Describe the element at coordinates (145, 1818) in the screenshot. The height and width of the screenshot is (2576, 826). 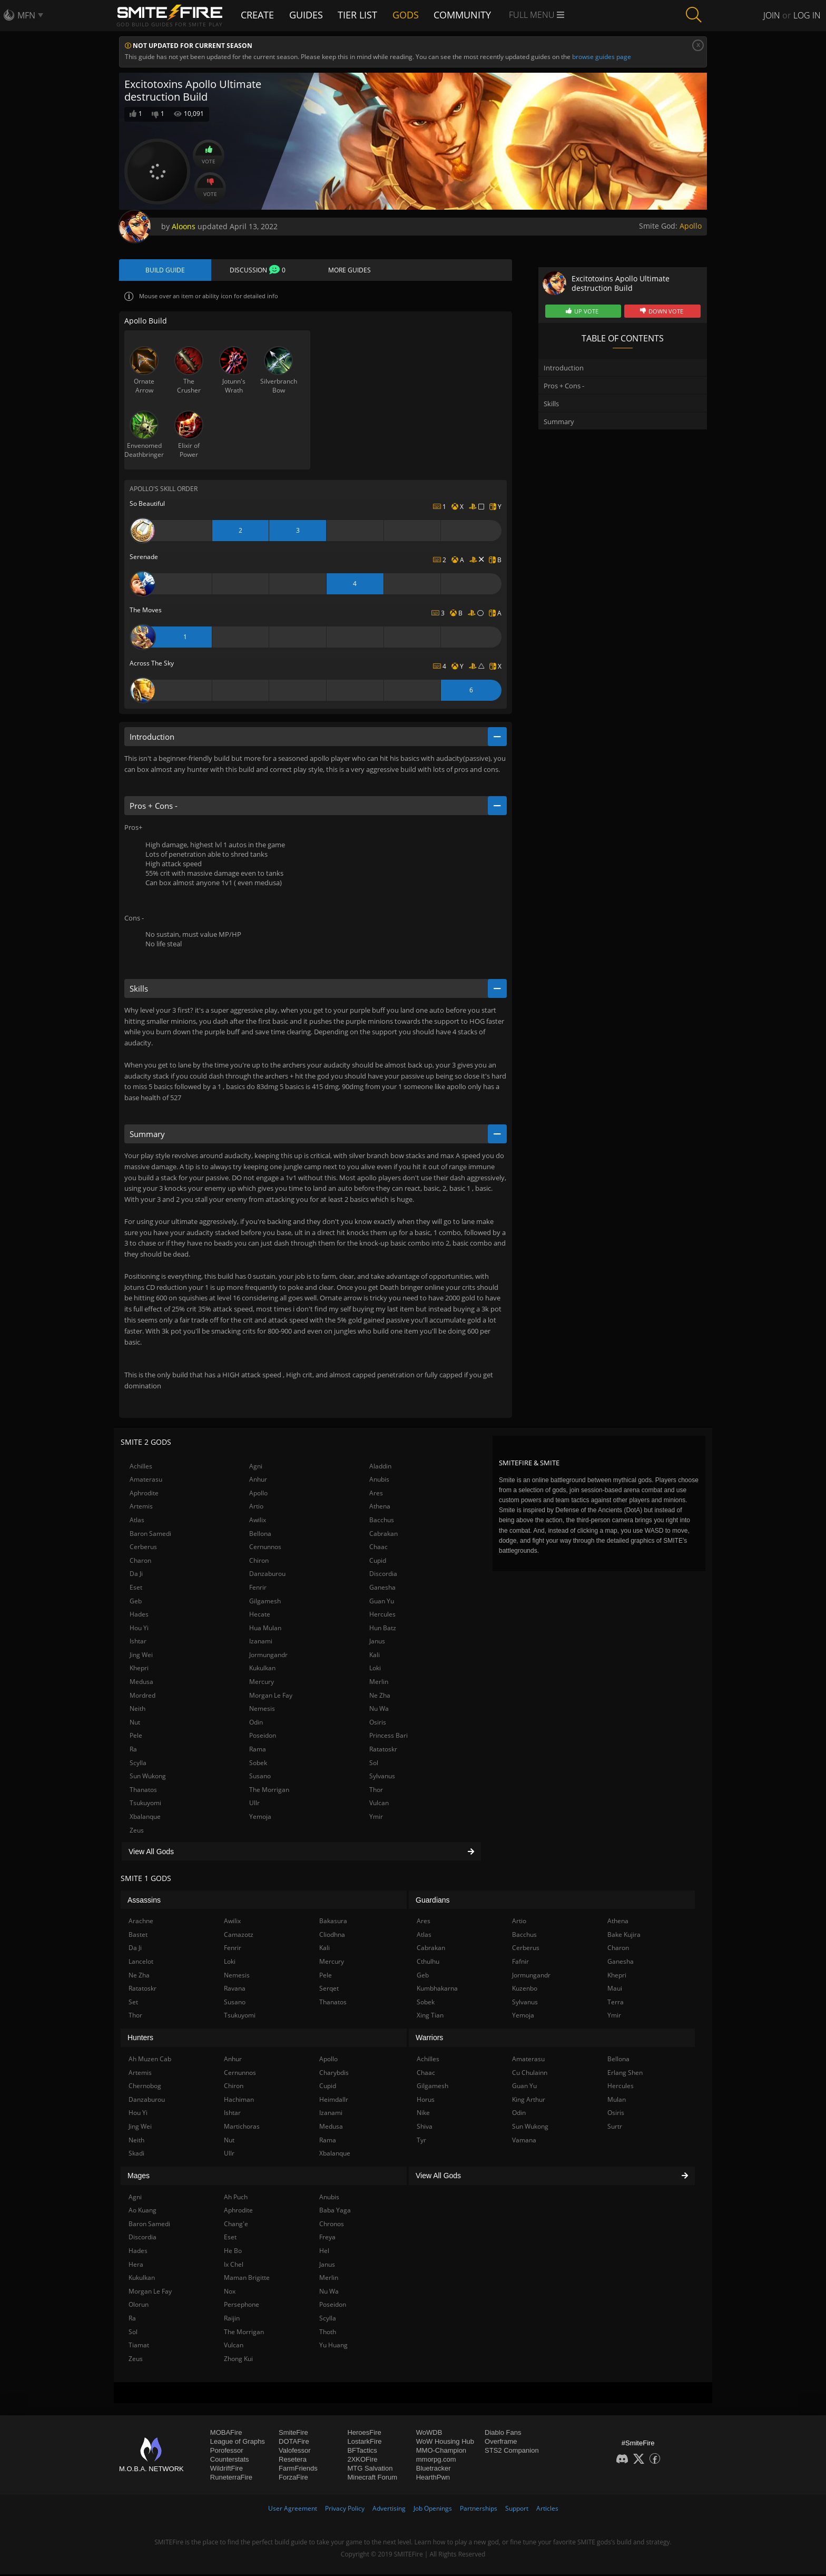
I see `Xbalanque` at that location.